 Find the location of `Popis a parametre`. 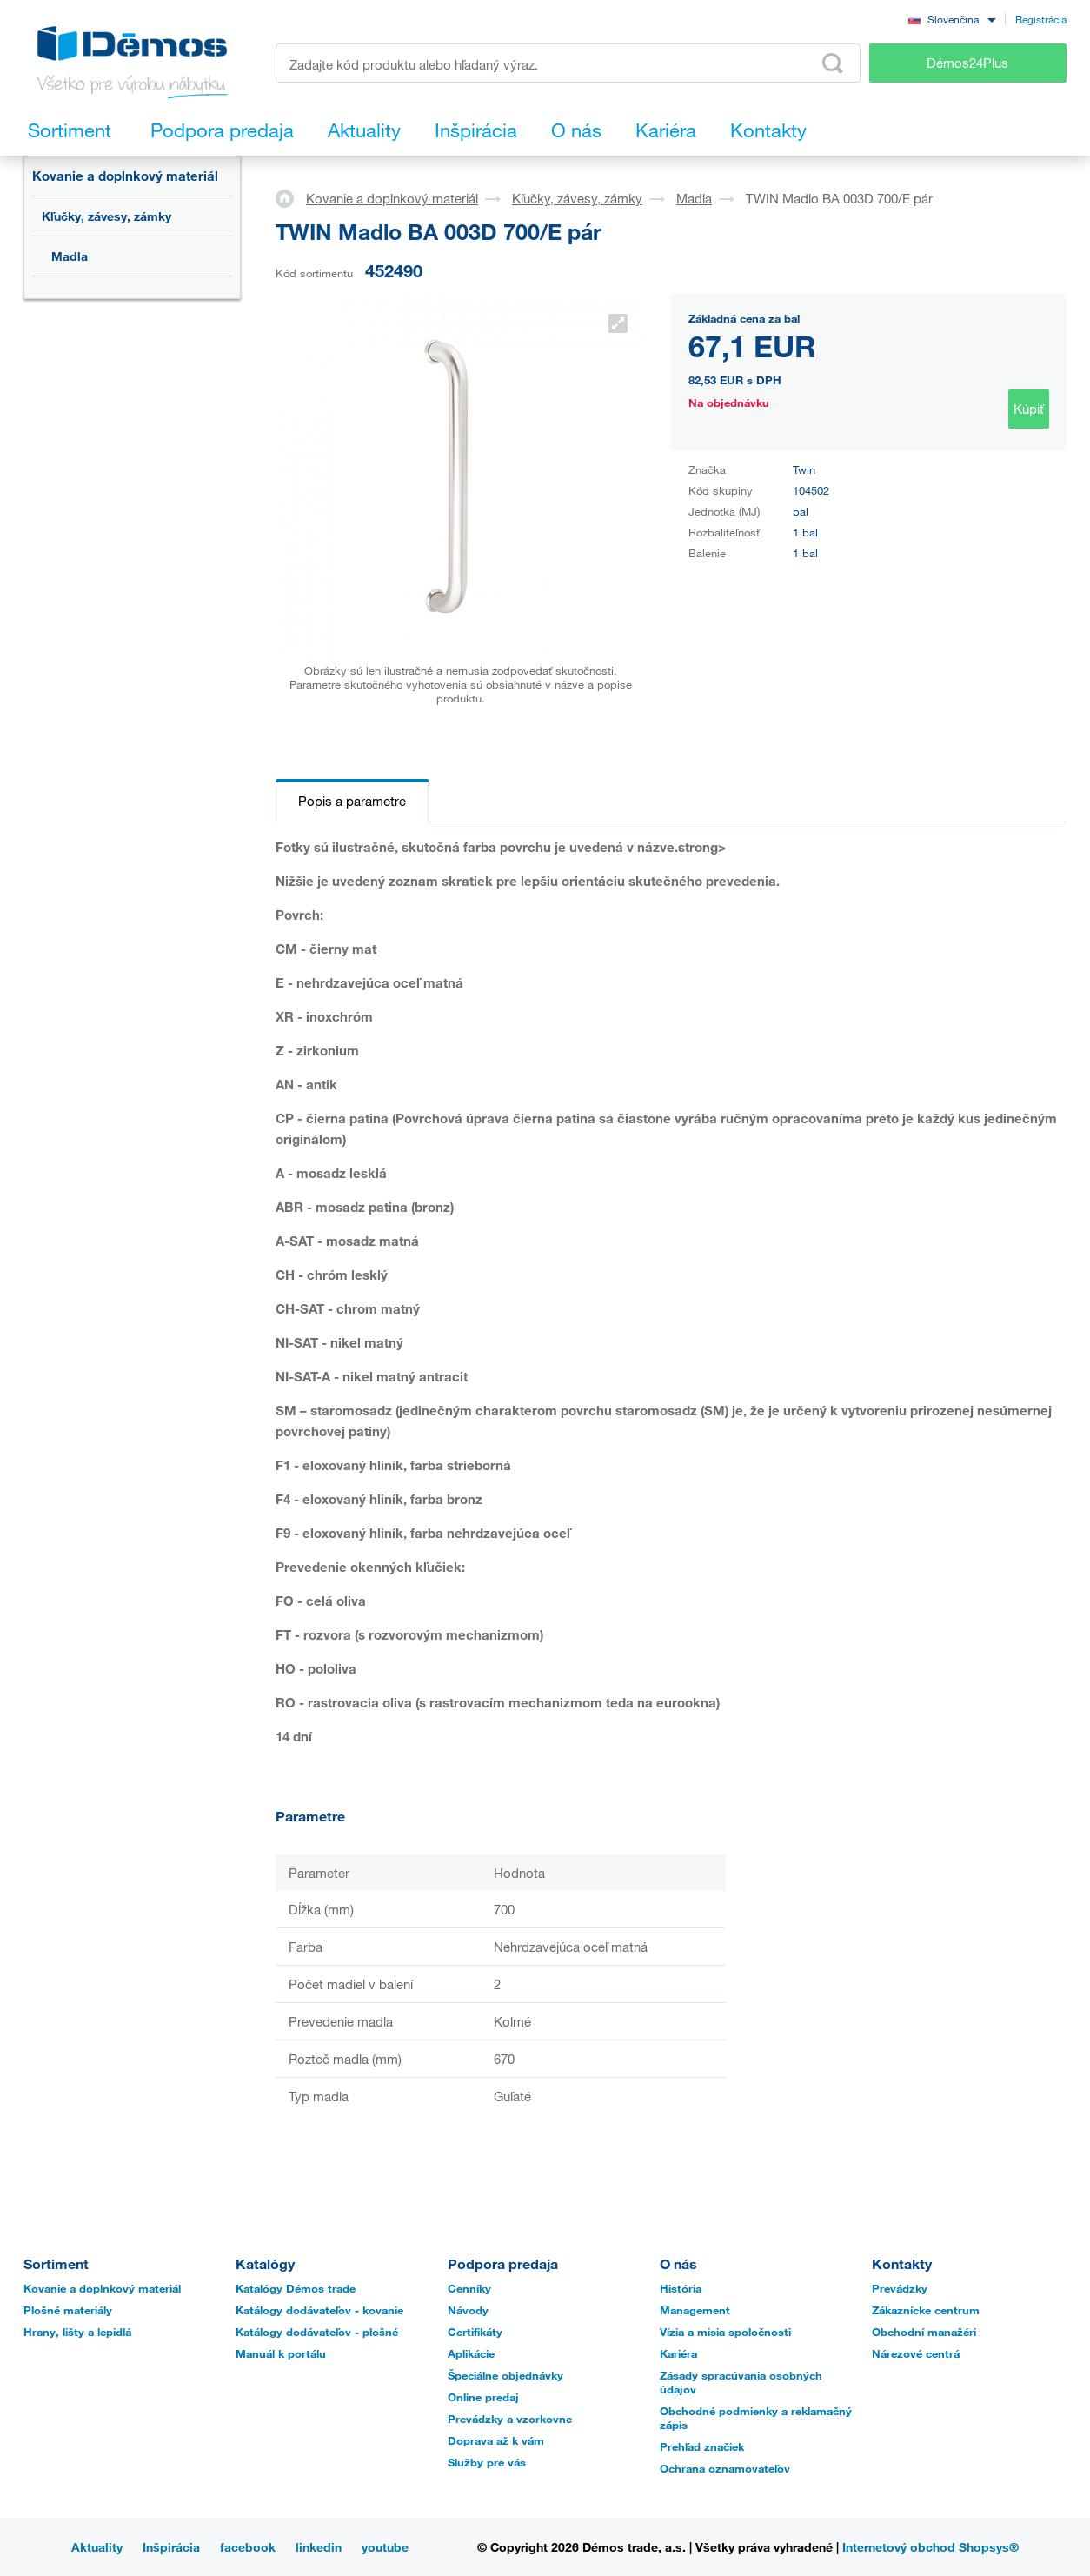

Popis a parametre is located at coordinates (352, 801).